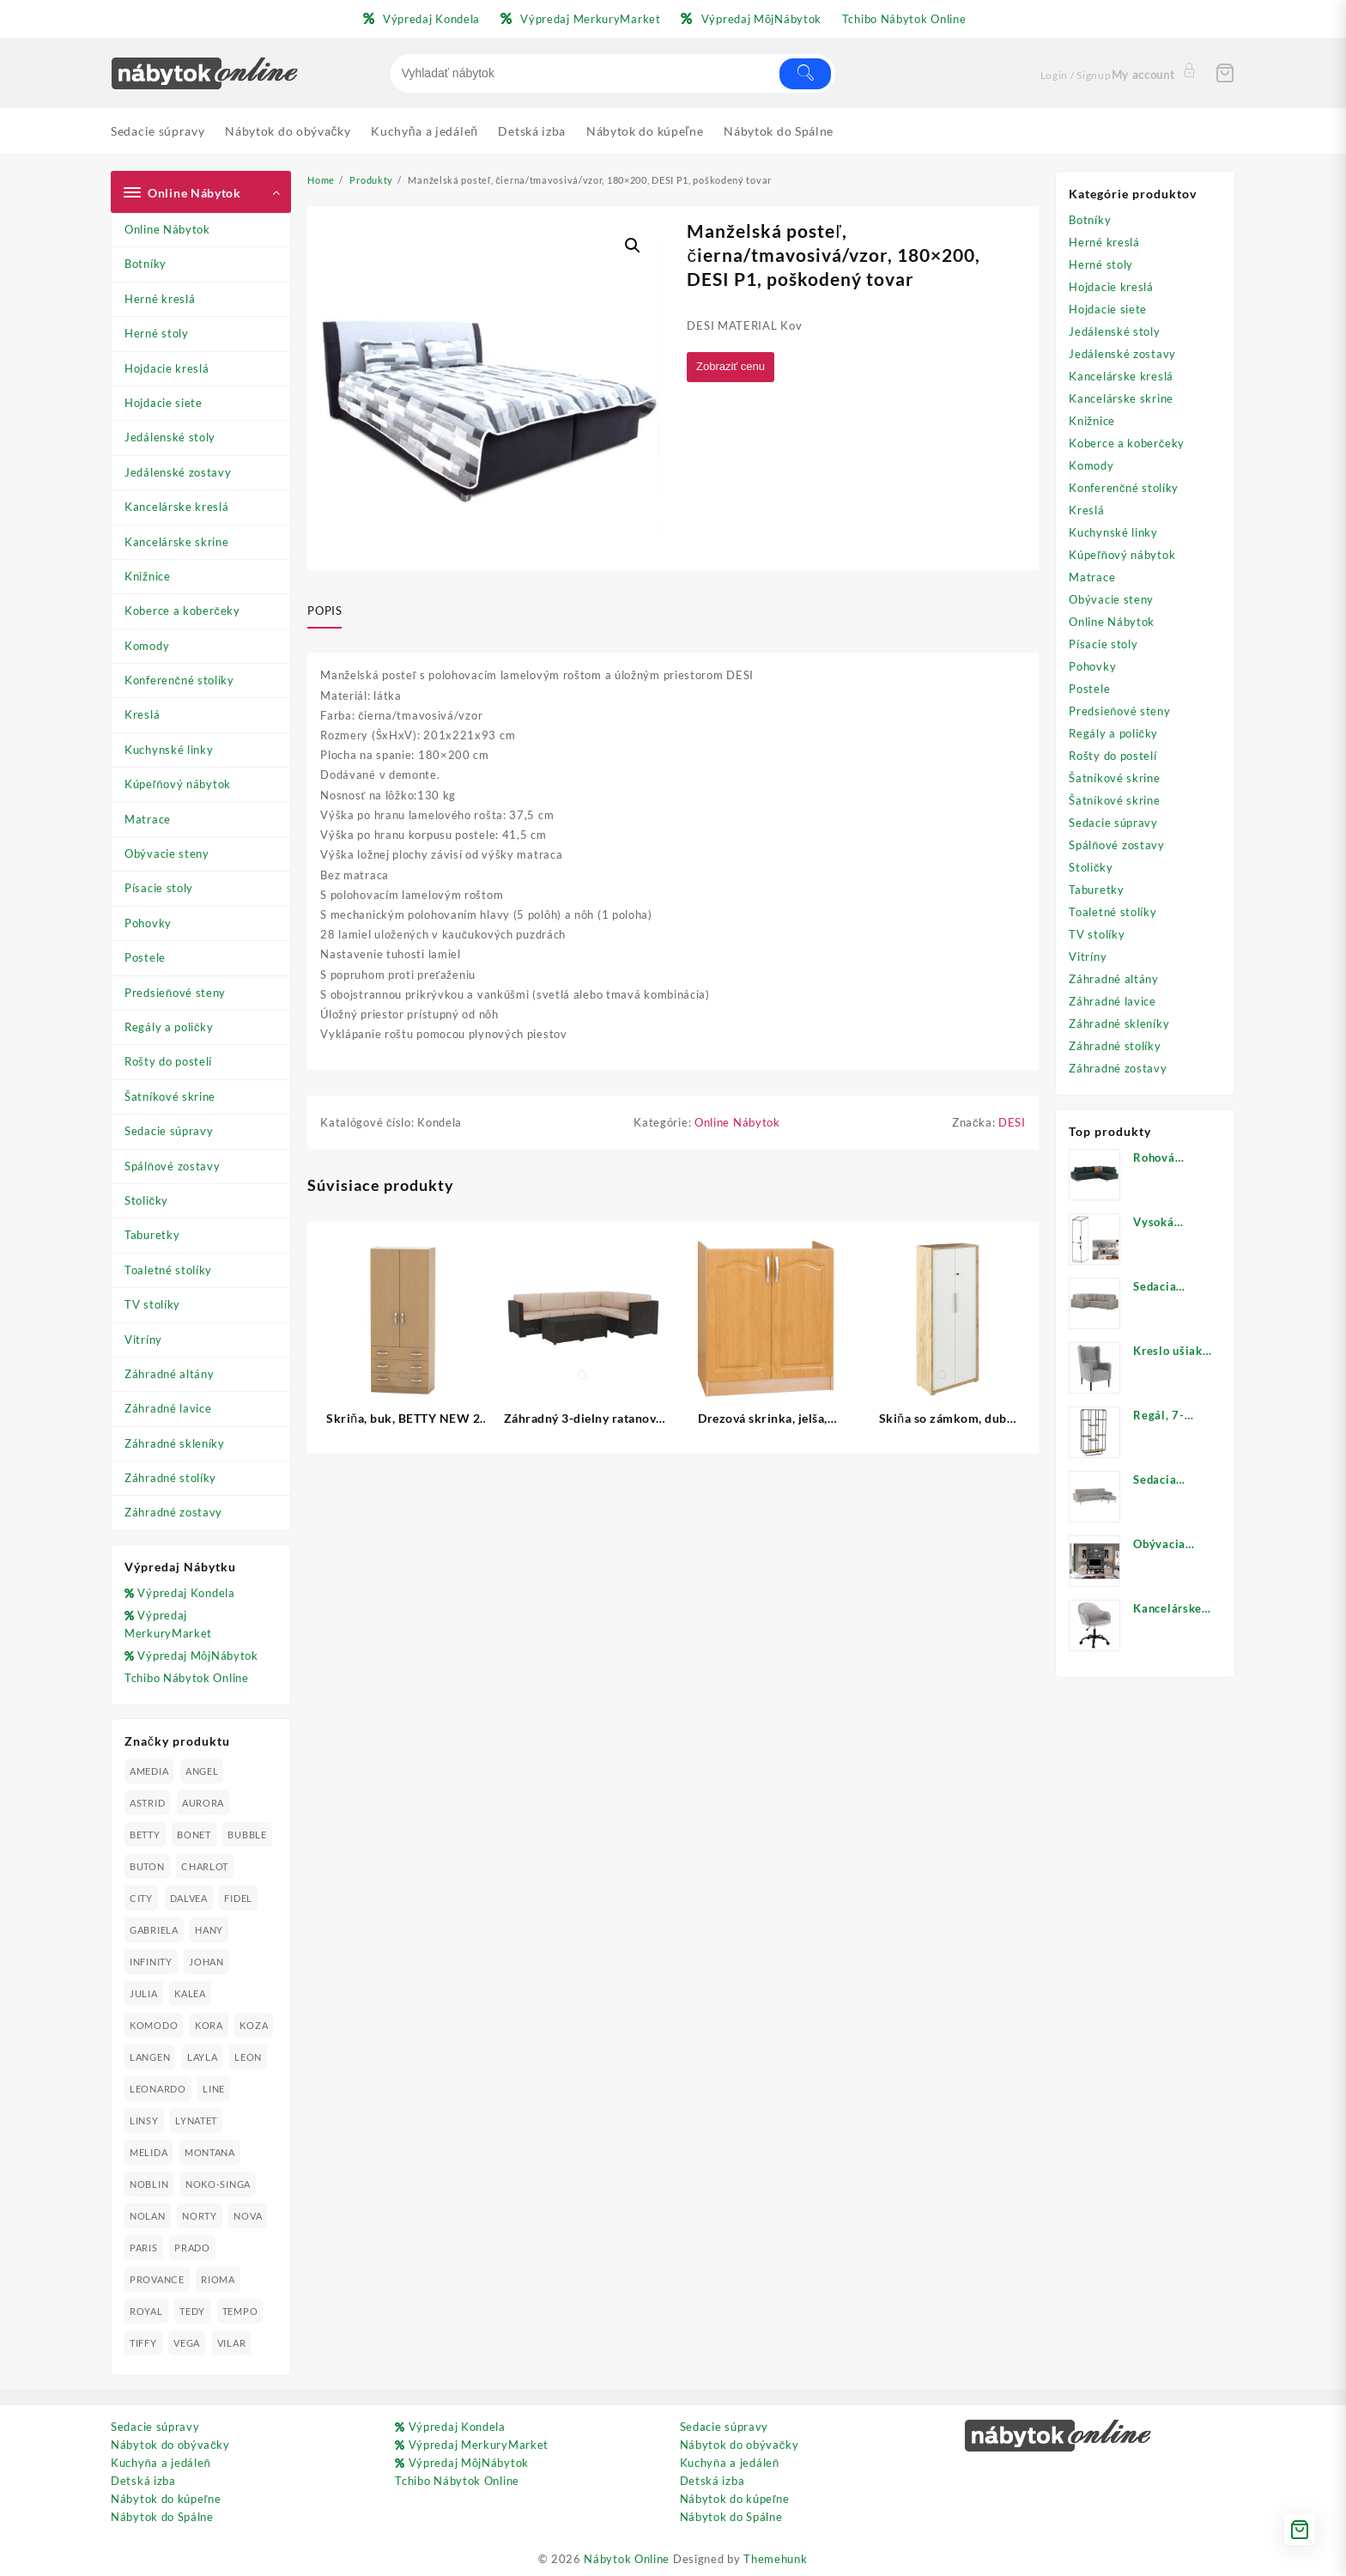  Describe the element at coordinates (199, 2215) in the screenshot. I see `NORTY [NORTY (19 produktov)]` at that location.